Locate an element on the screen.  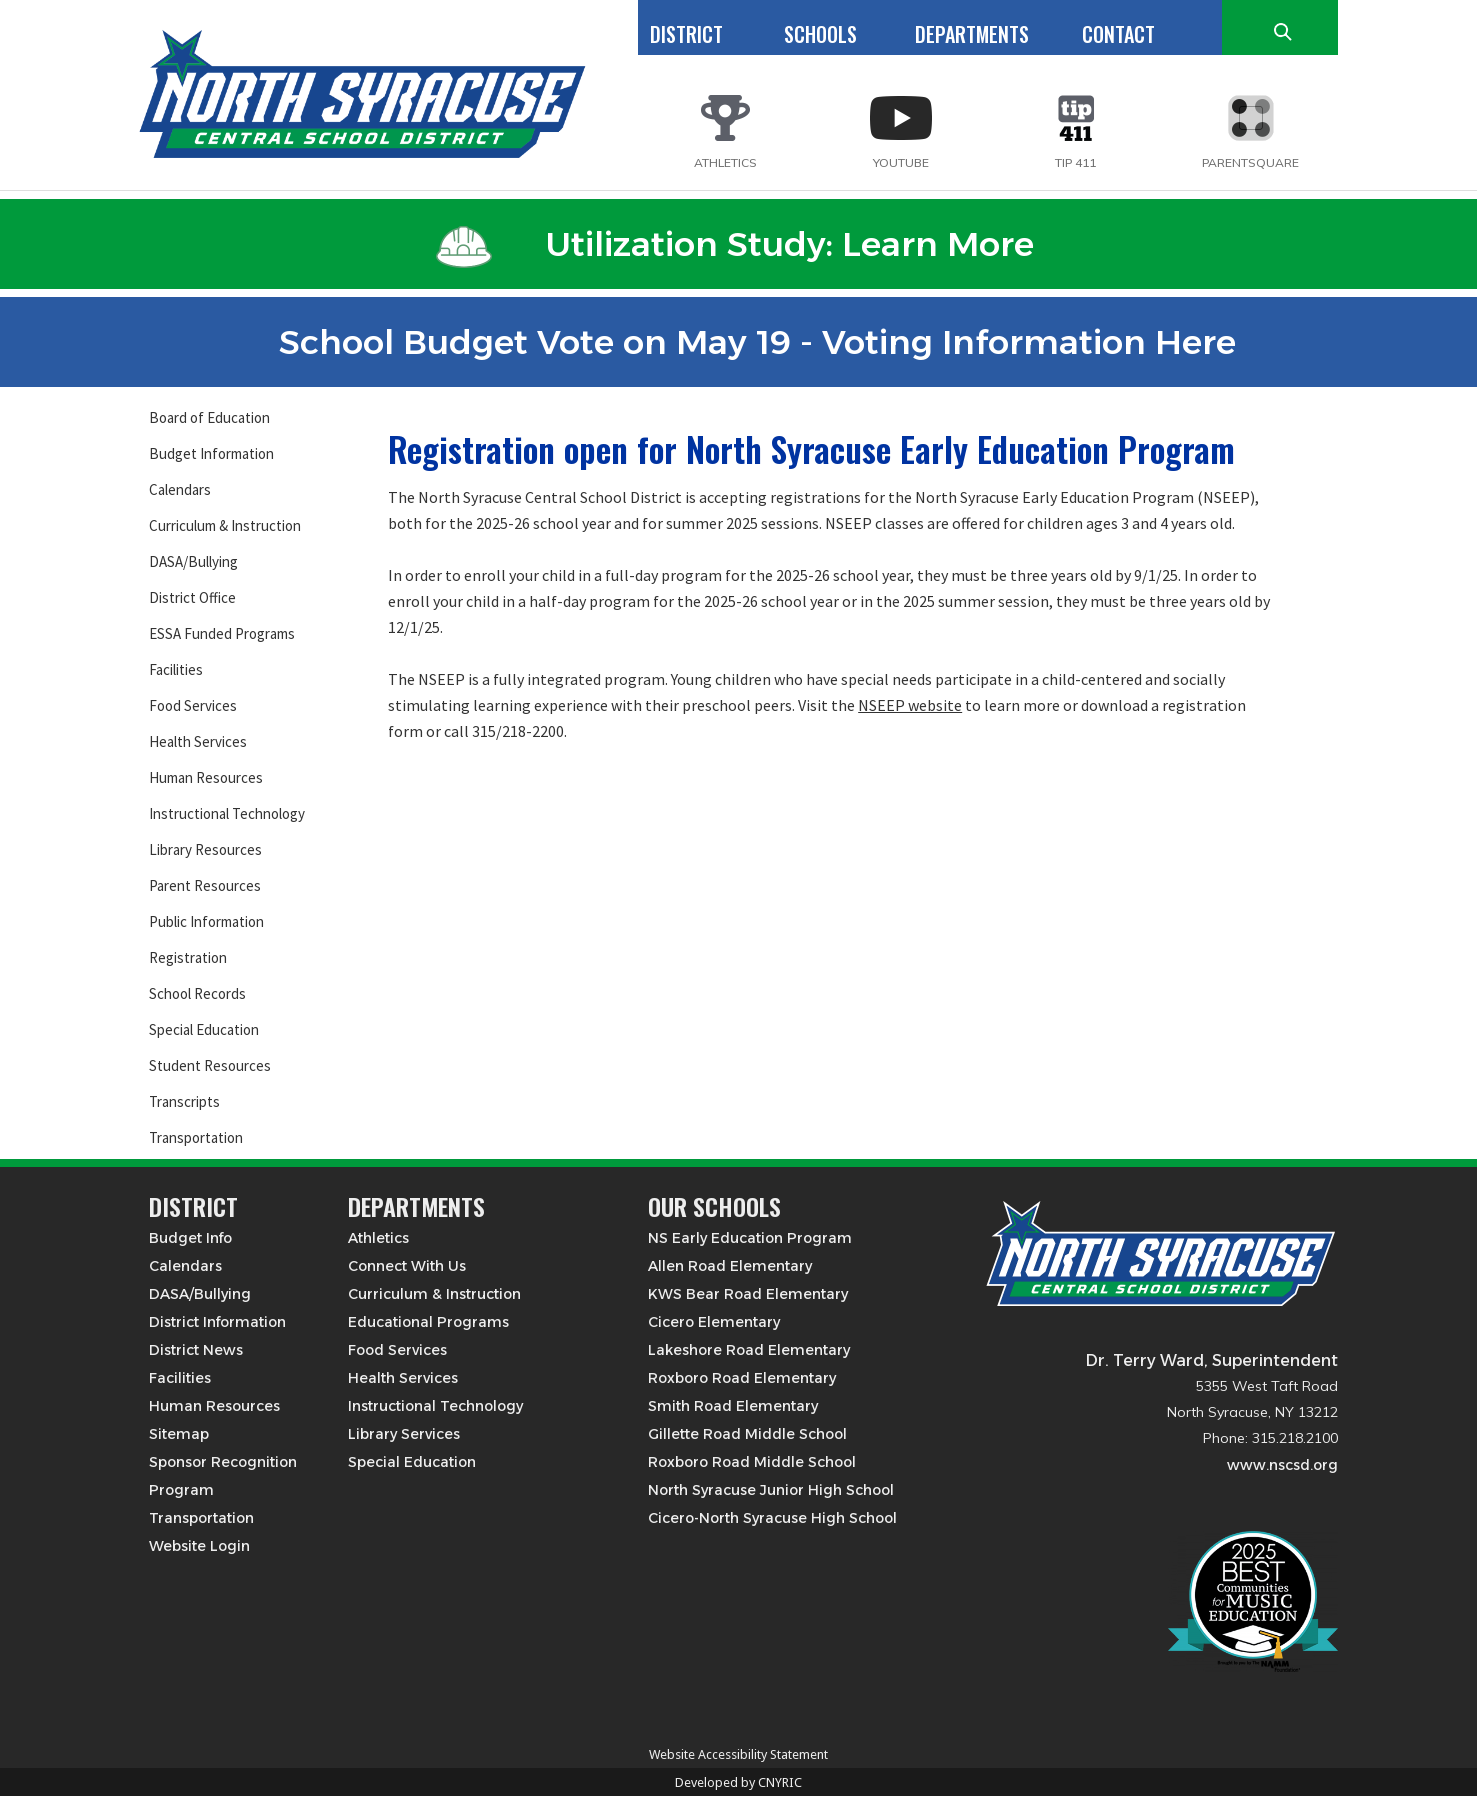
Website Accessibility Statement is located at coordinates (738, 1754).